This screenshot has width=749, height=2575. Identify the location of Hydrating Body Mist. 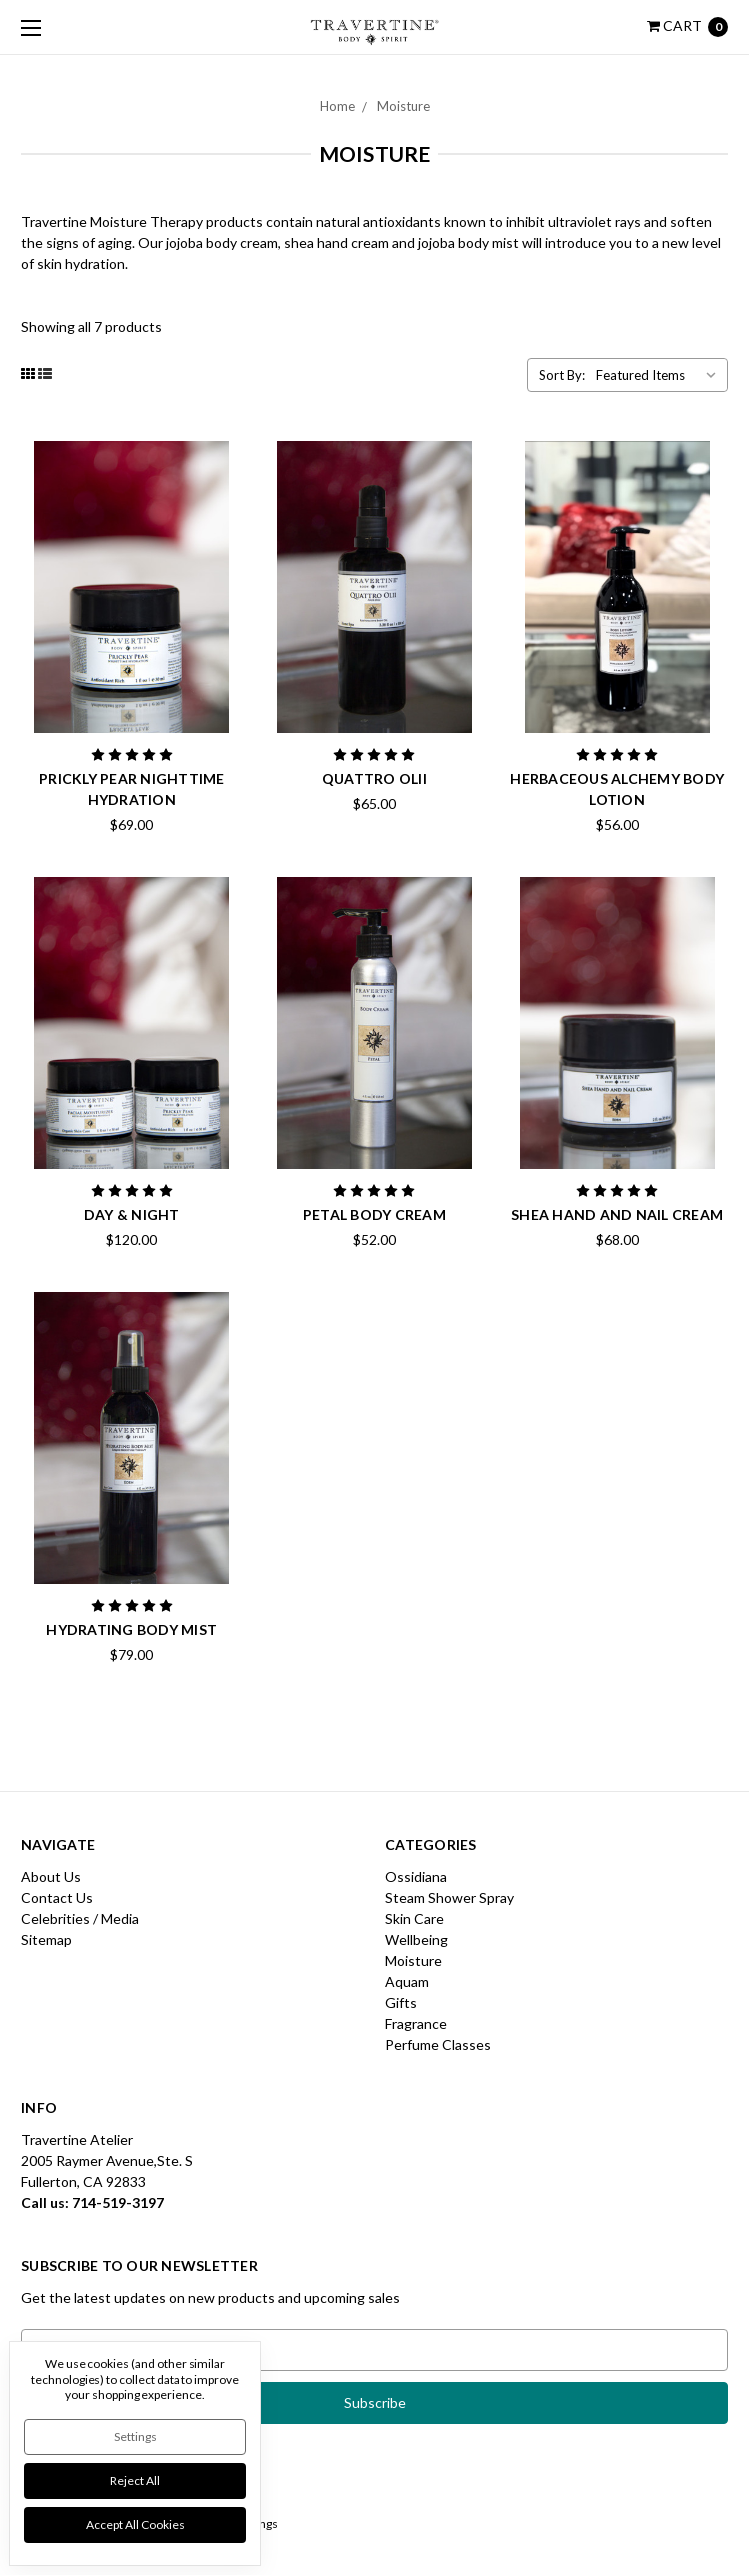
(131, 1629).